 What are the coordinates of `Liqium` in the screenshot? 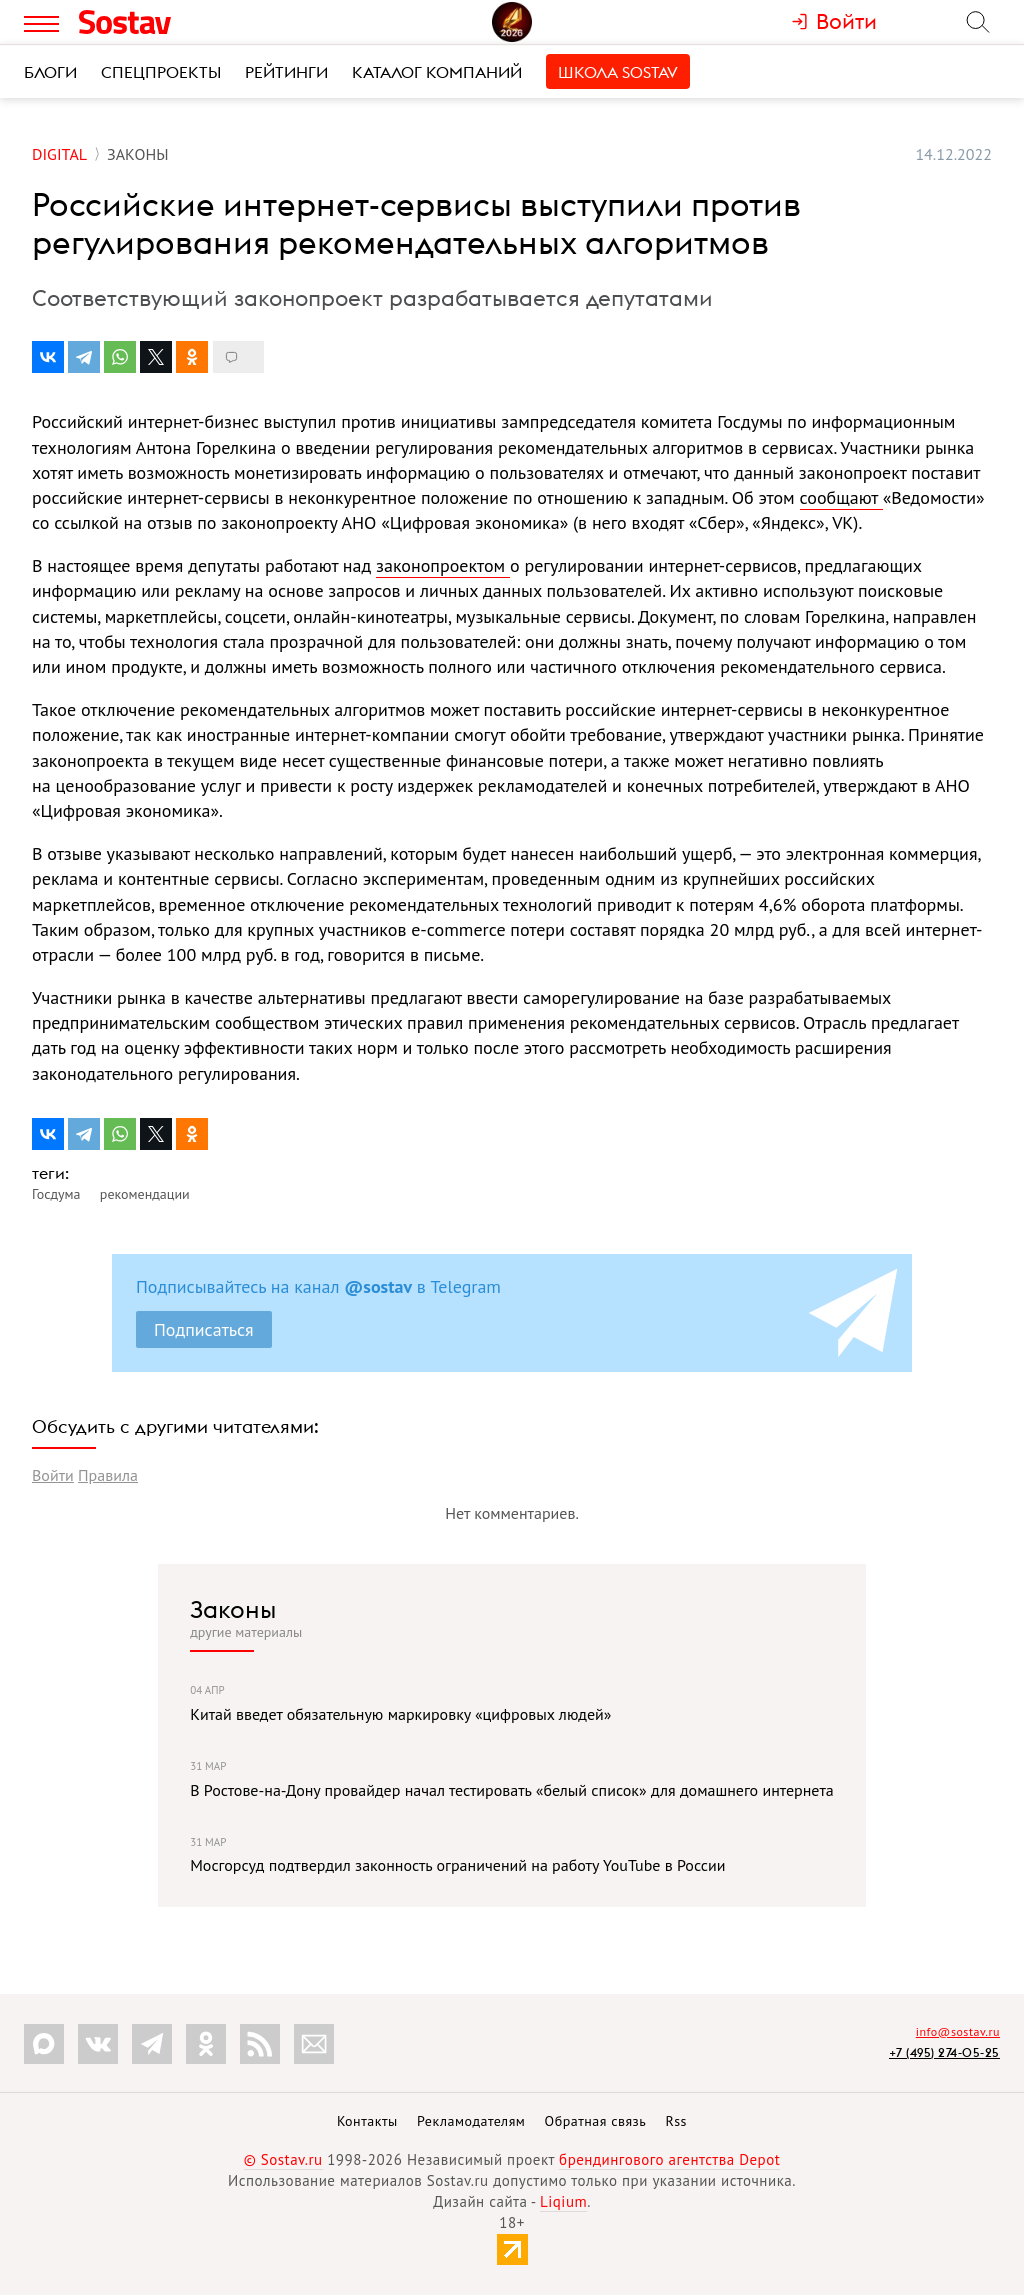 It's located at (563, 2201).